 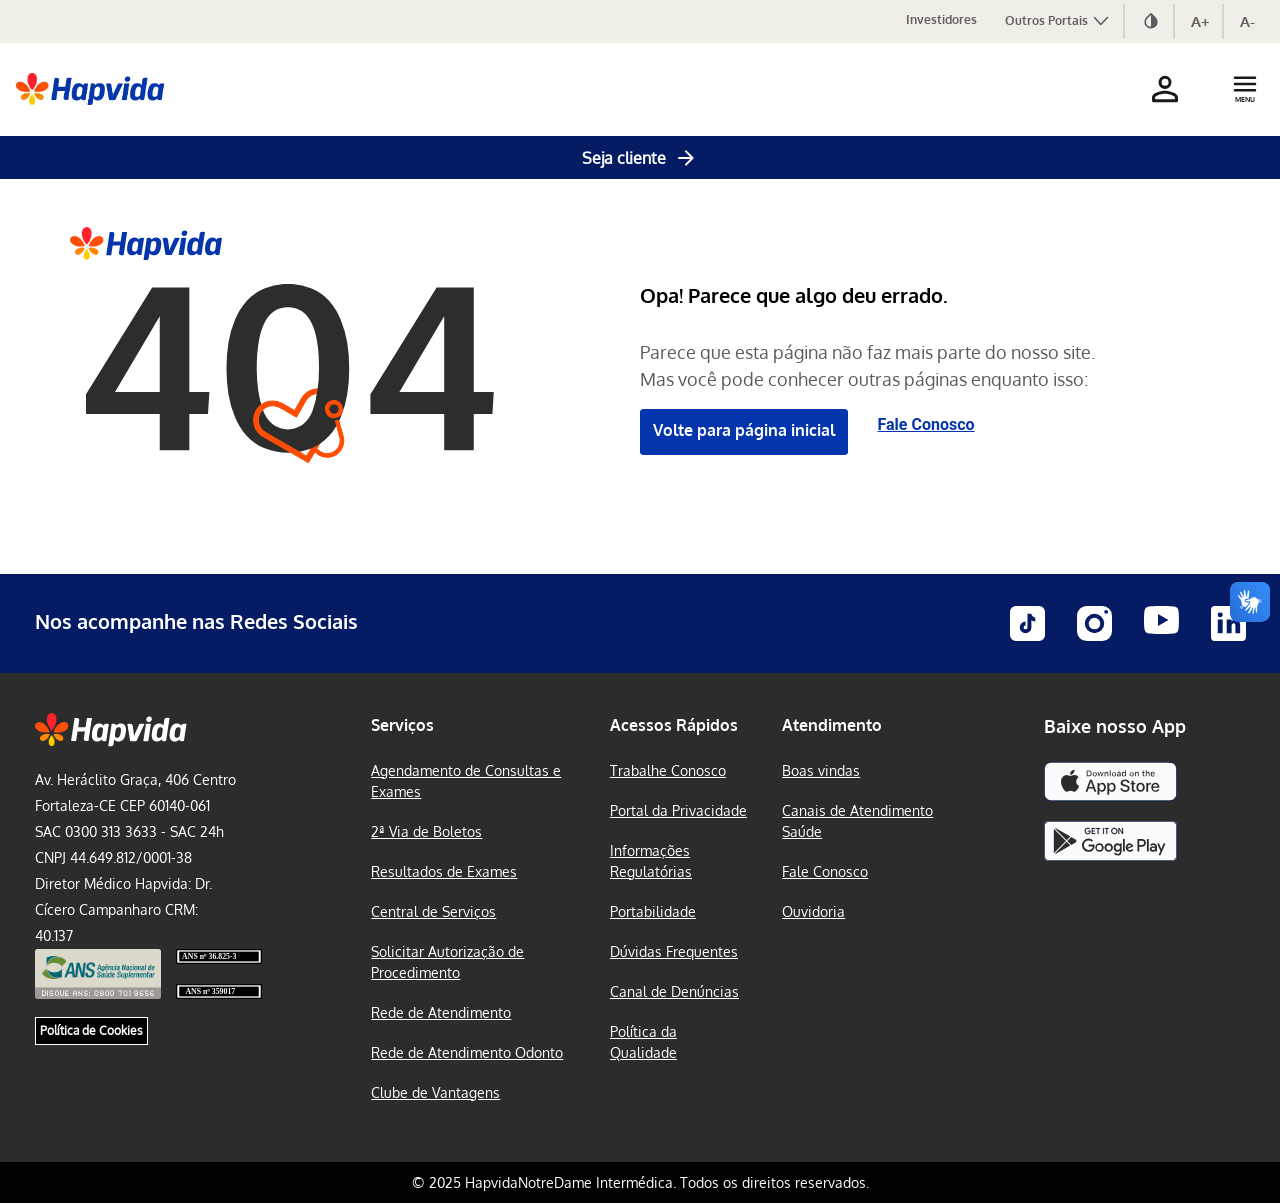 What do you see at coordinates (674, 951) in the screenshot?
I see `Dúvidas Frequentes` at bounding box center [674, 951].